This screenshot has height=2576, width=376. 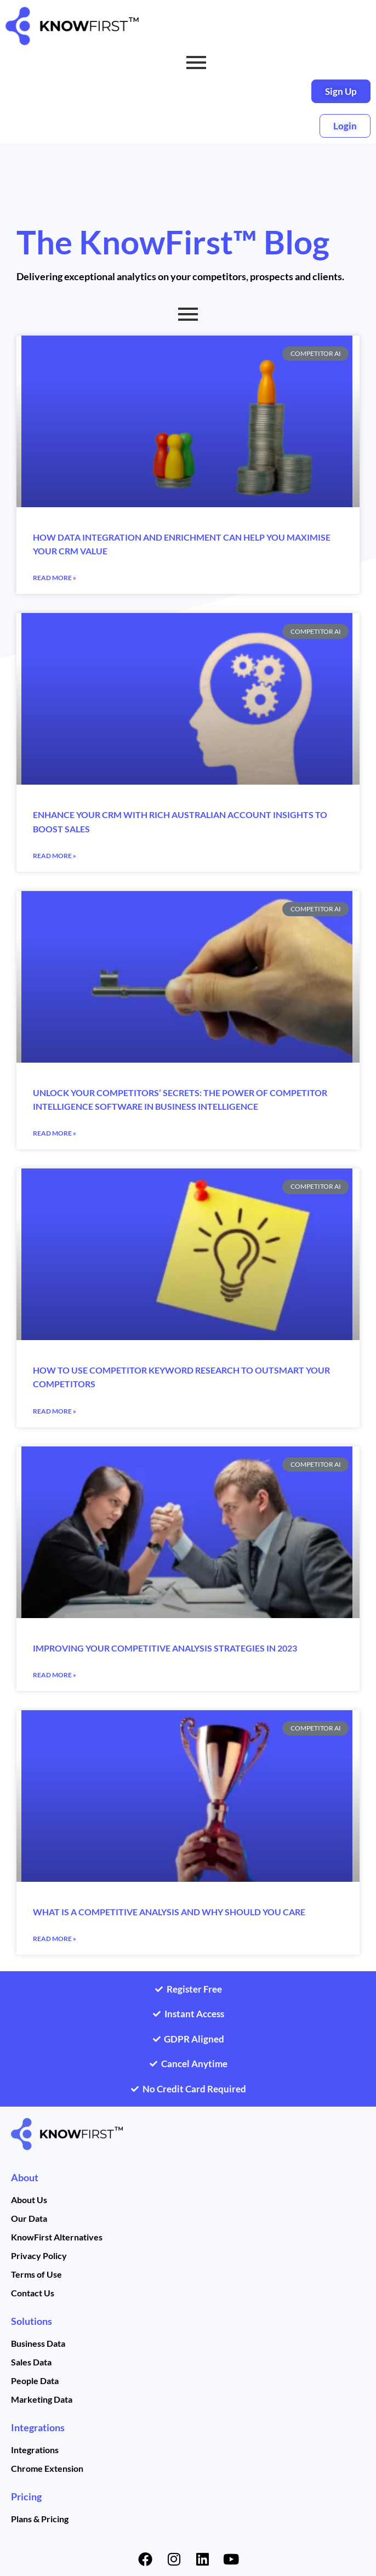 What do you see at coordinates (35, 2380) in the screenshot?
I see `People Data` at bounding box center [35, 2380].